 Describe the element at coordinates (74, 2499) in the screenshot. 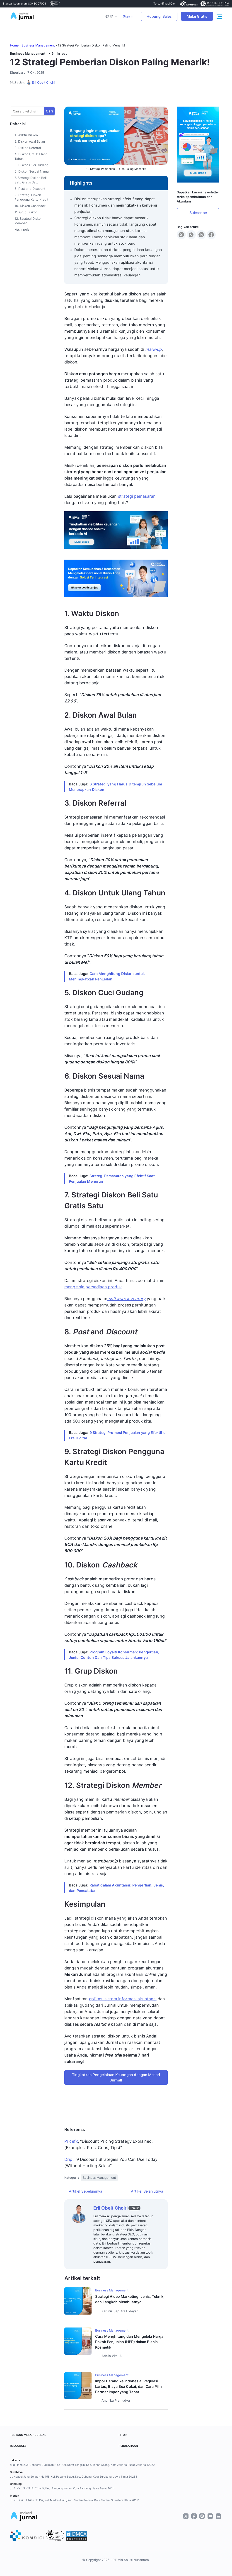

I see `Jl. KH. Zainul Arifin No.152, Kel. Madras Hulu, Kec. Medan Polonia, Kota Medan, Sumatera Utara 20151` at that location.